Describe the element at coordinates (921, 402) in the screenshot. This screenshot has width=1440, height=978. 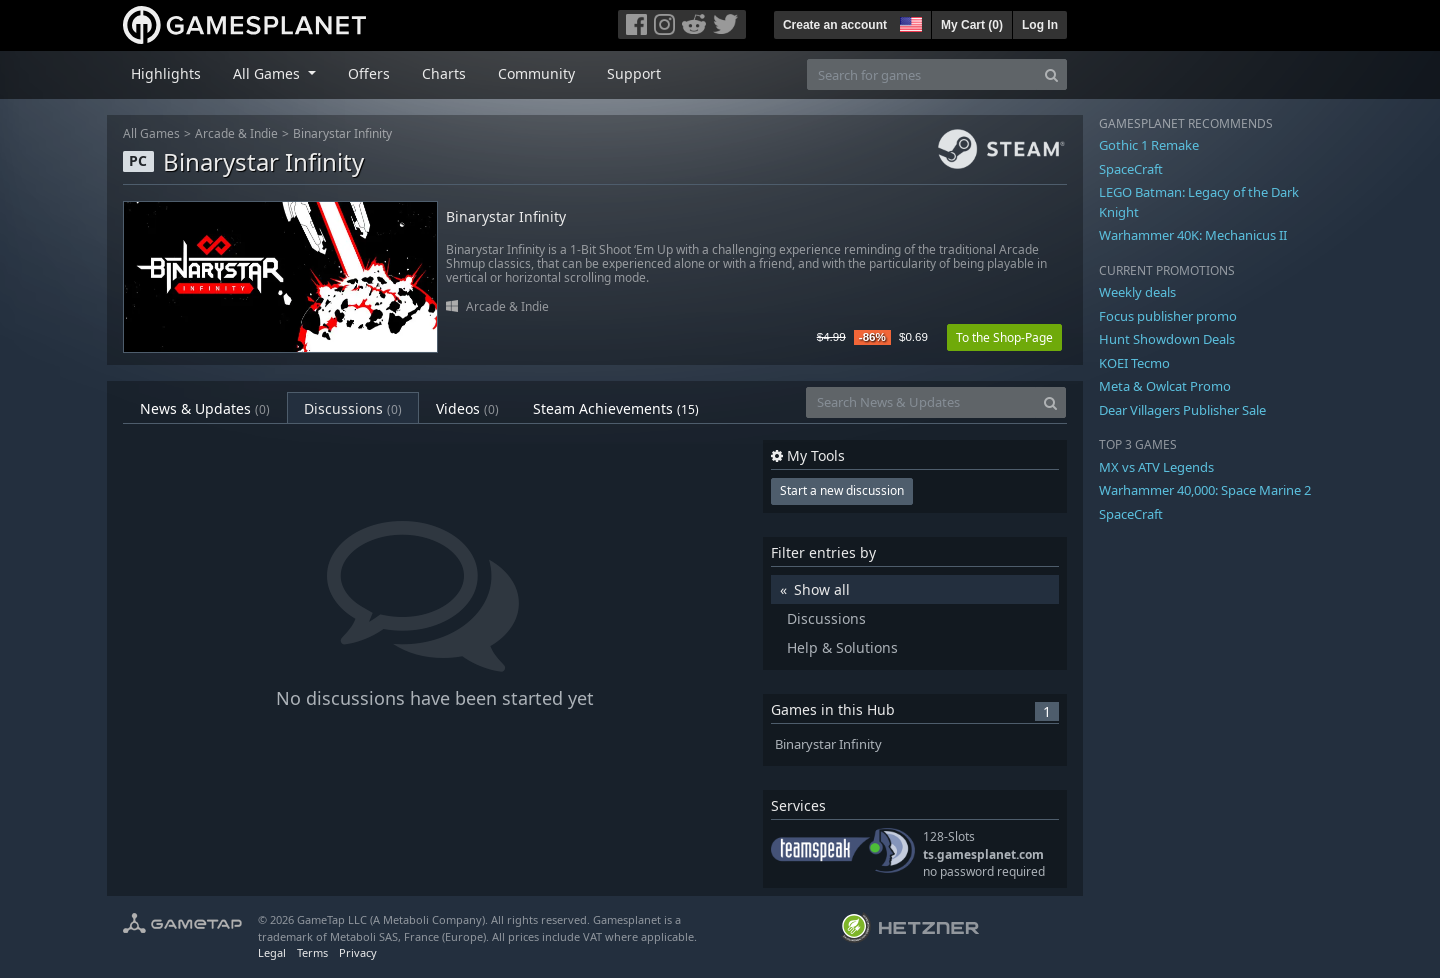
I see `[Search News & Updates]` at that location.